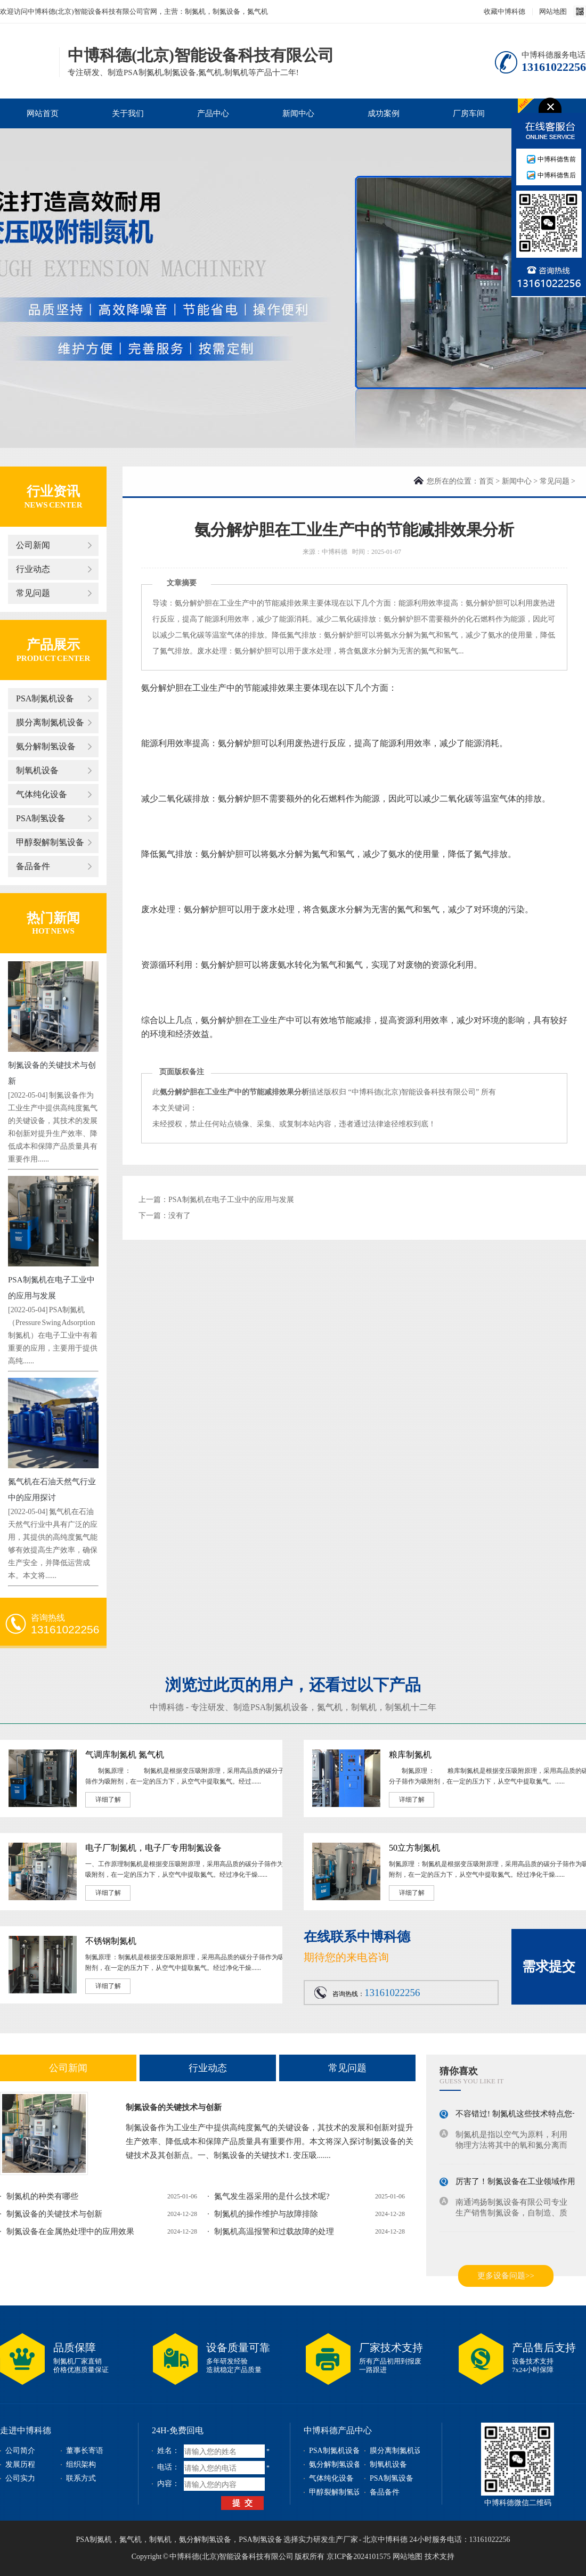 The width and height of the screenshot is (586, 2576). Describe the element at coordinates (384, 113) in the screenshot. I see `成功案例` at that location.